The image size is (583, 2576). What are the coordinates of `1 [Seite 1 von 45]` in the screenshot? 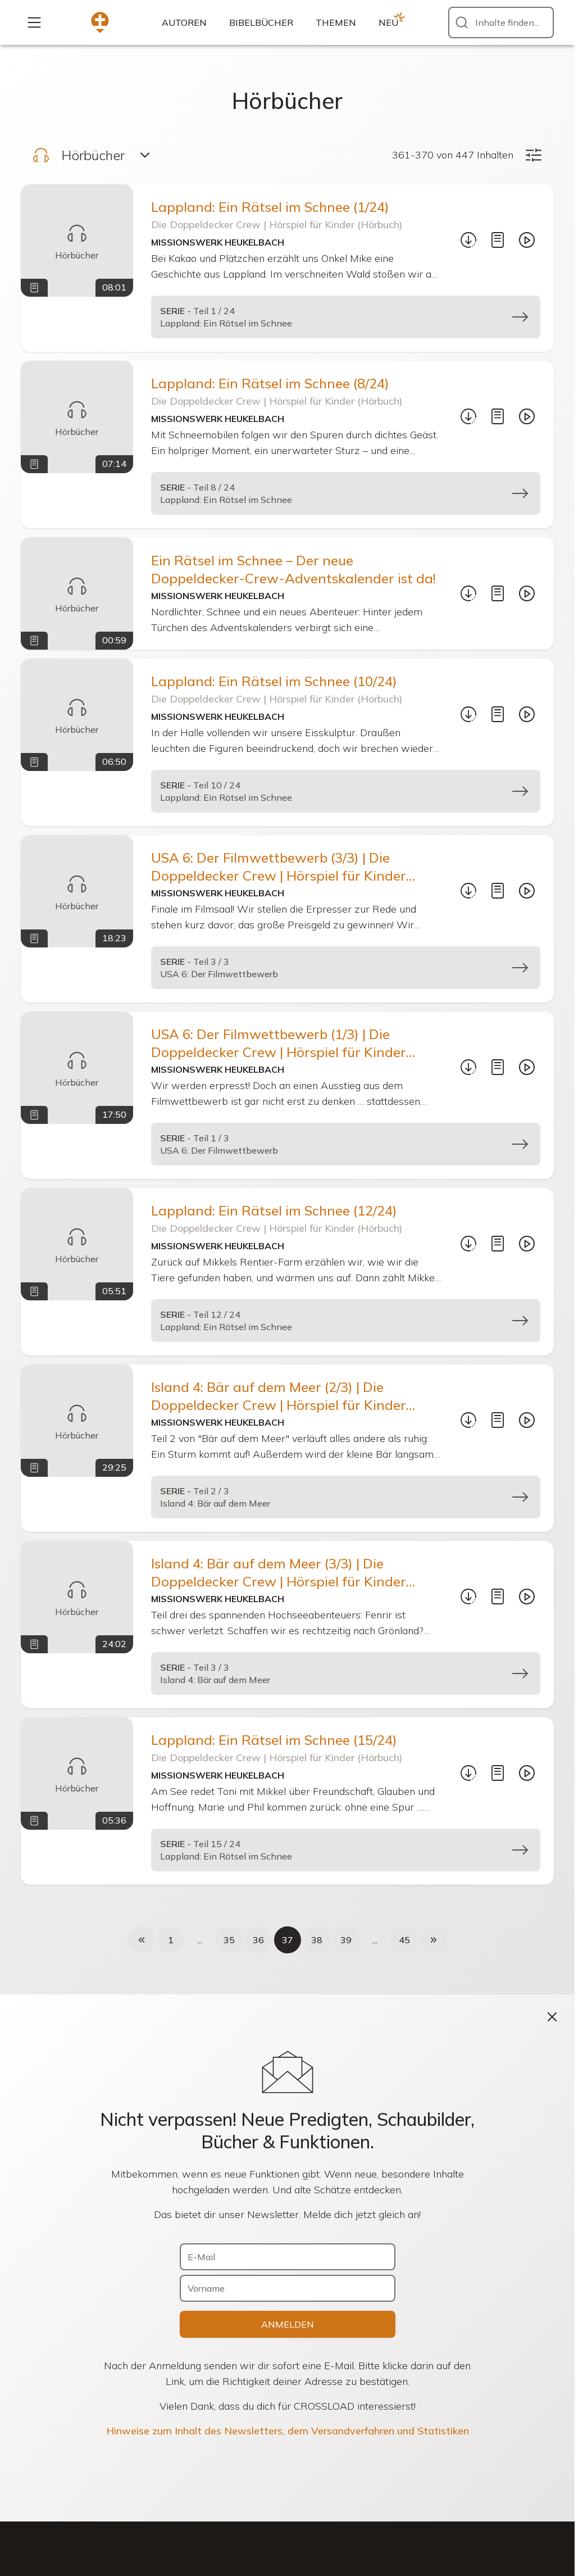 It's located at (171, 1939).